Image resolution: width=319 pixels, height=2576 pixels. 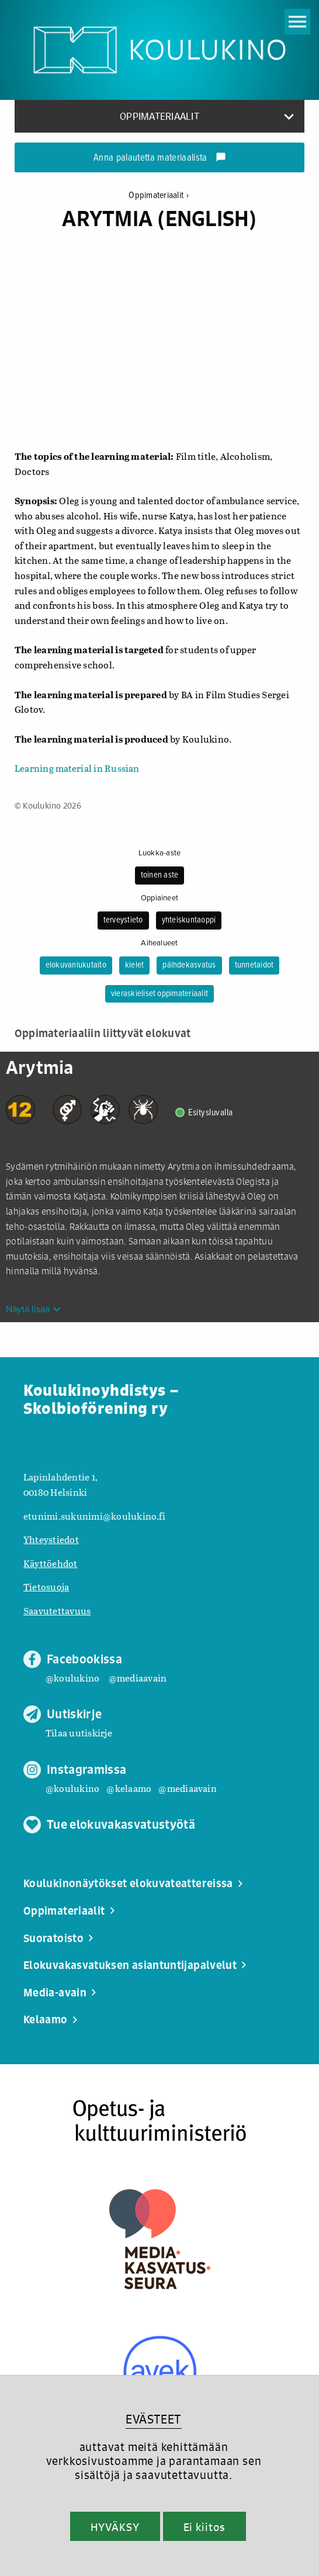 What do you see at coordinates (50, 1563) in the screenshot?
I see `Käyttöehdot` at bounding box center [50, 1563].